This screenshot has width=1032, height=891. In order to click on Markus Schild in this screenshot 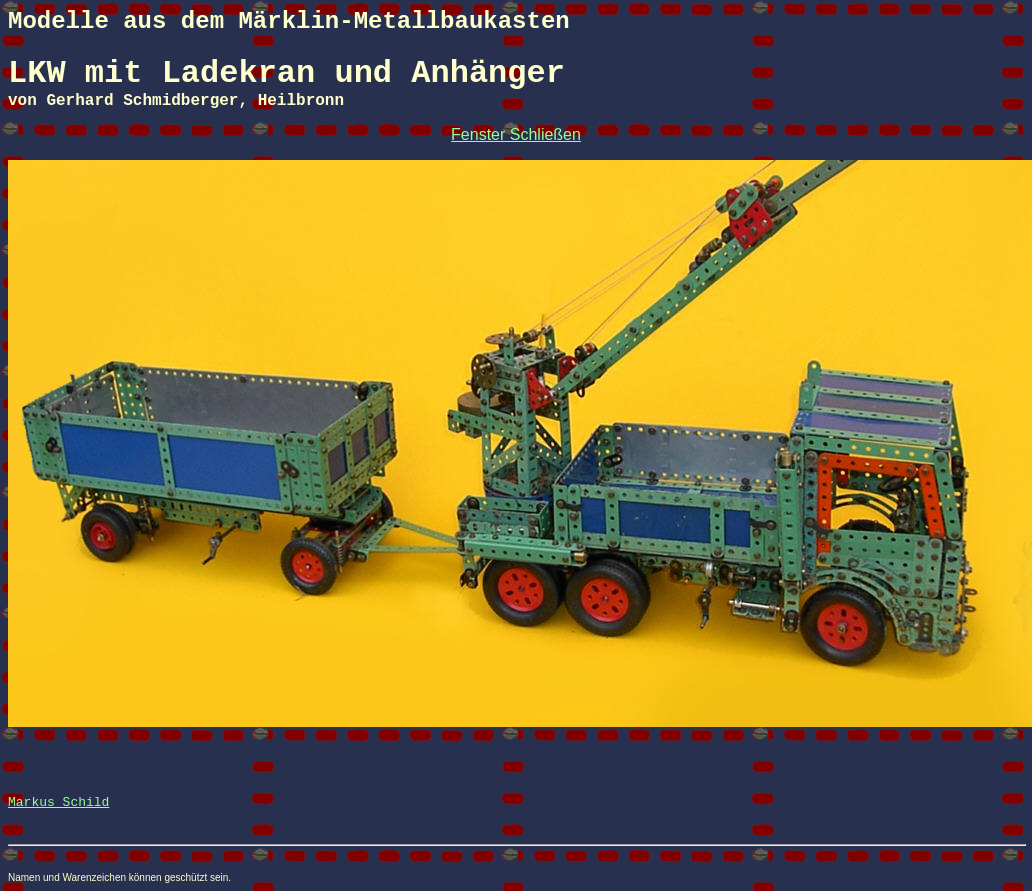, I will do `click(58, 802)`.